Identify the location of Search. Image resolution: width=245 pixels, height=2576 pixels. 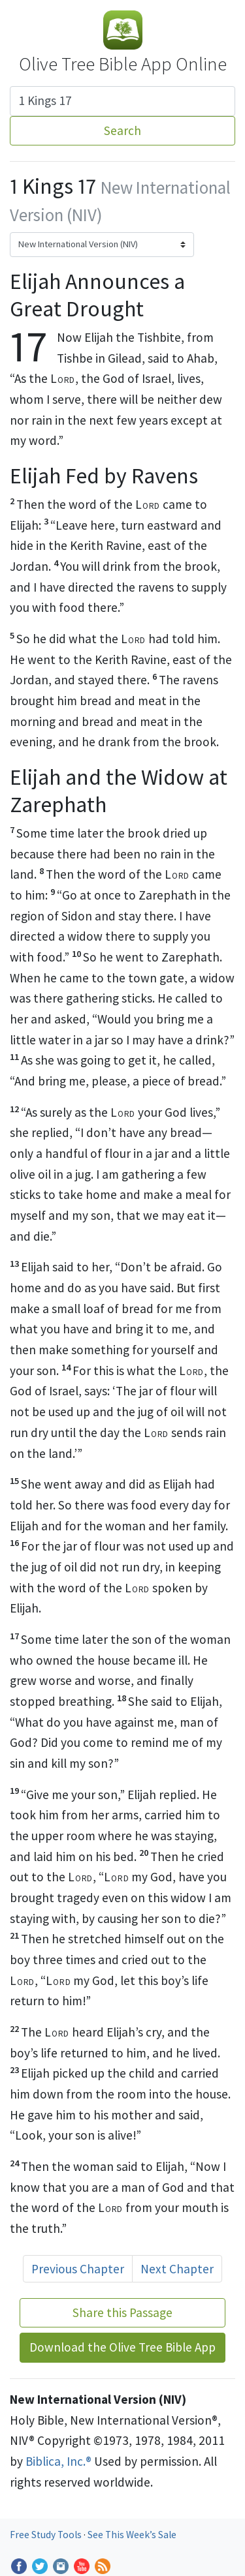
(122, 130).